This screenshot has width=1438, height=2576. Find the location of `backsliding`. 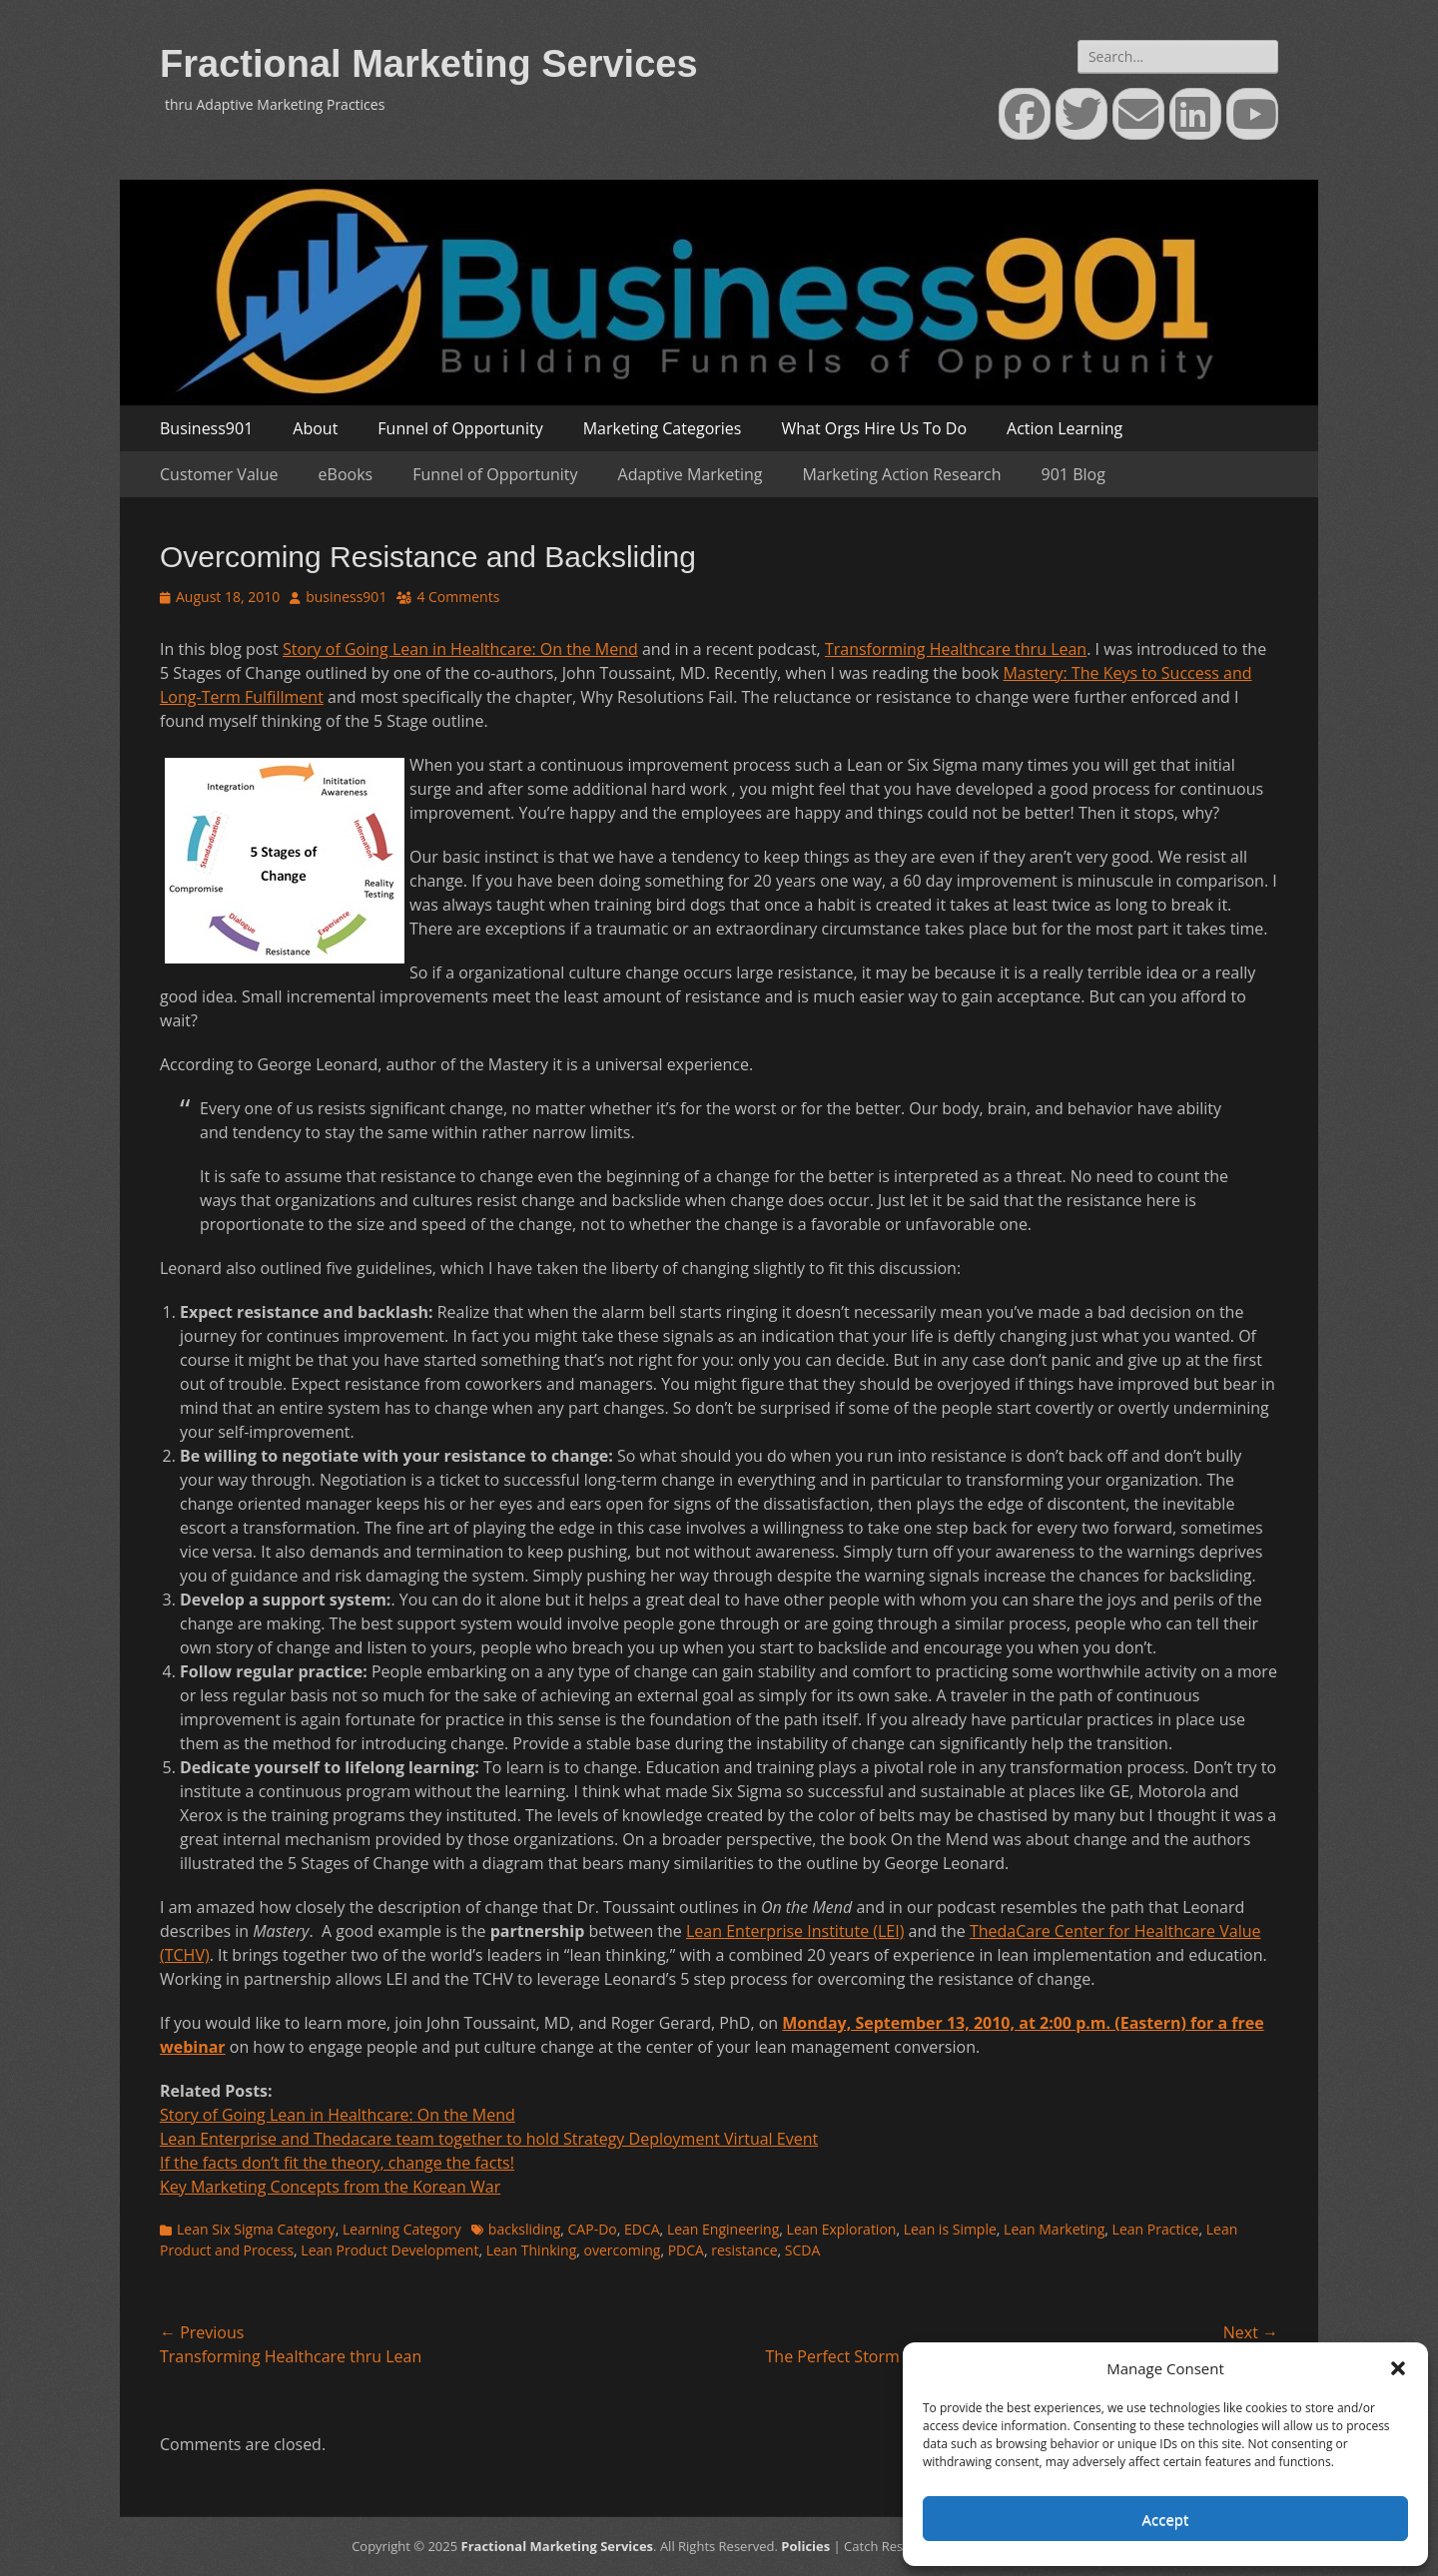

backsliding is located at coordinates (524, 2229).